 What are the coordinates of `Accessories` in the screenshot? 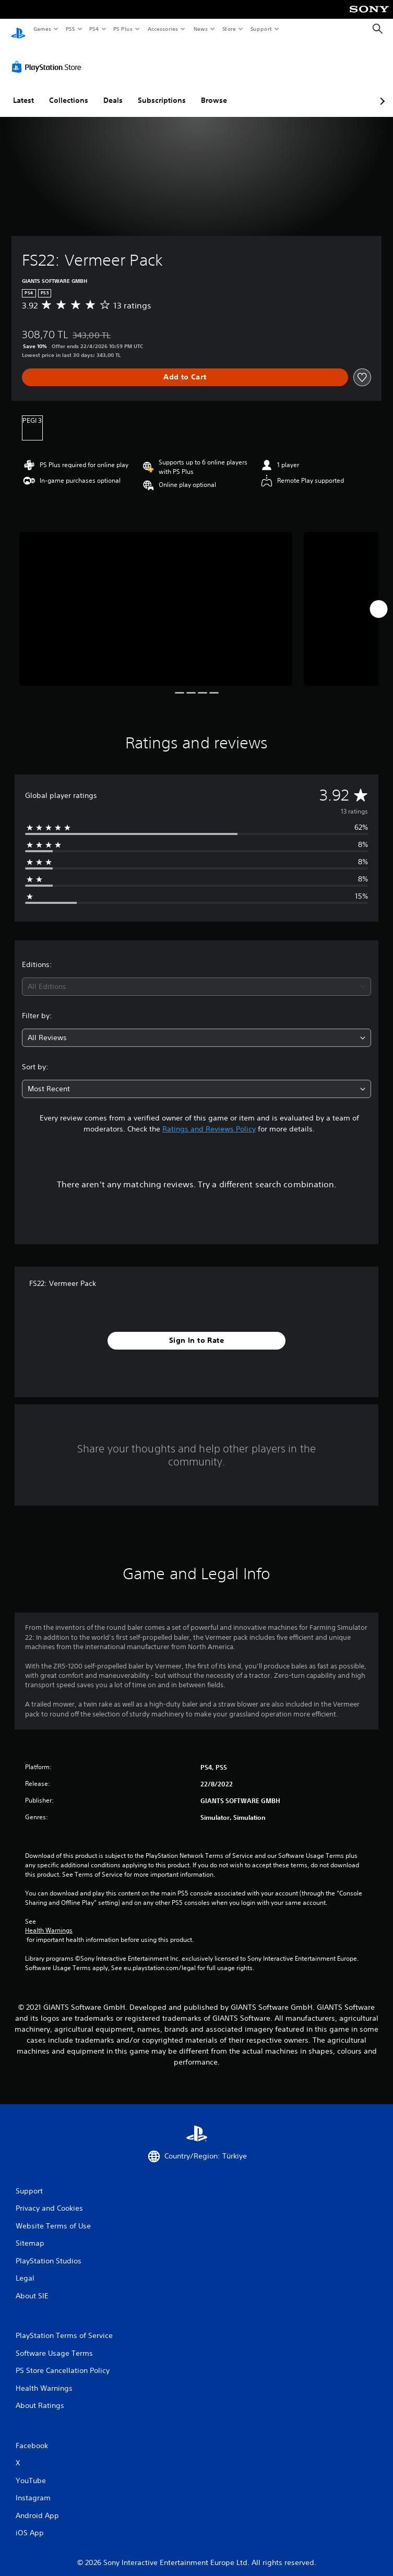 It's located at (162, 28).